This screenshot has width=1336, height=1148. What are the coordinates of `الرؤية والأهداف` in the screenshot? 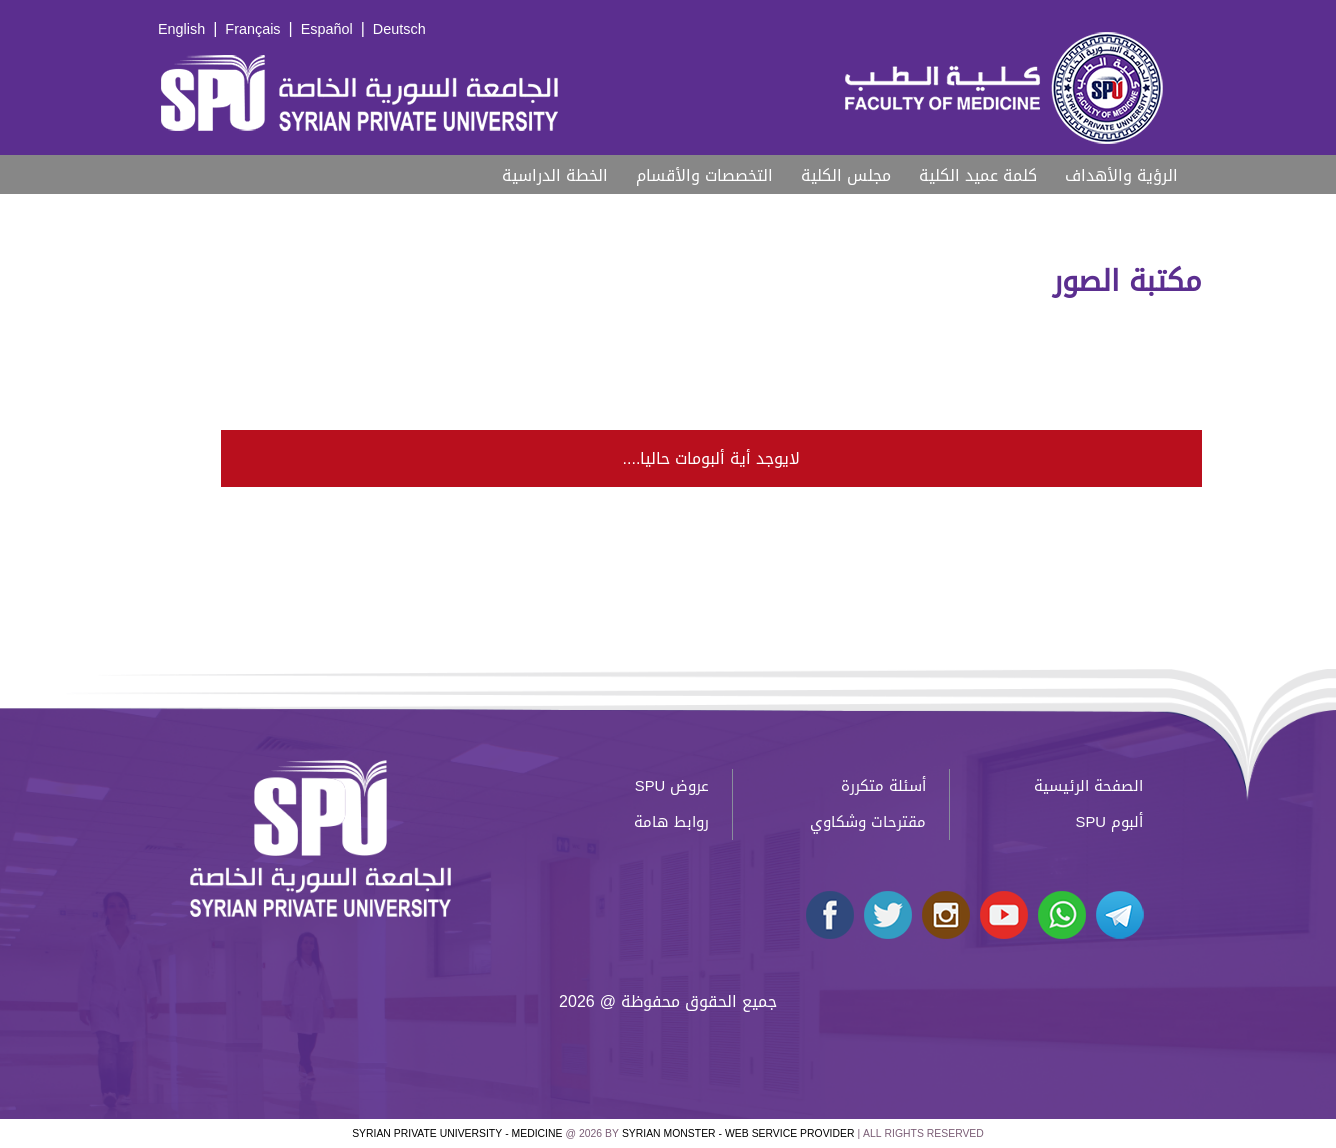 It's located at (1121, 175).